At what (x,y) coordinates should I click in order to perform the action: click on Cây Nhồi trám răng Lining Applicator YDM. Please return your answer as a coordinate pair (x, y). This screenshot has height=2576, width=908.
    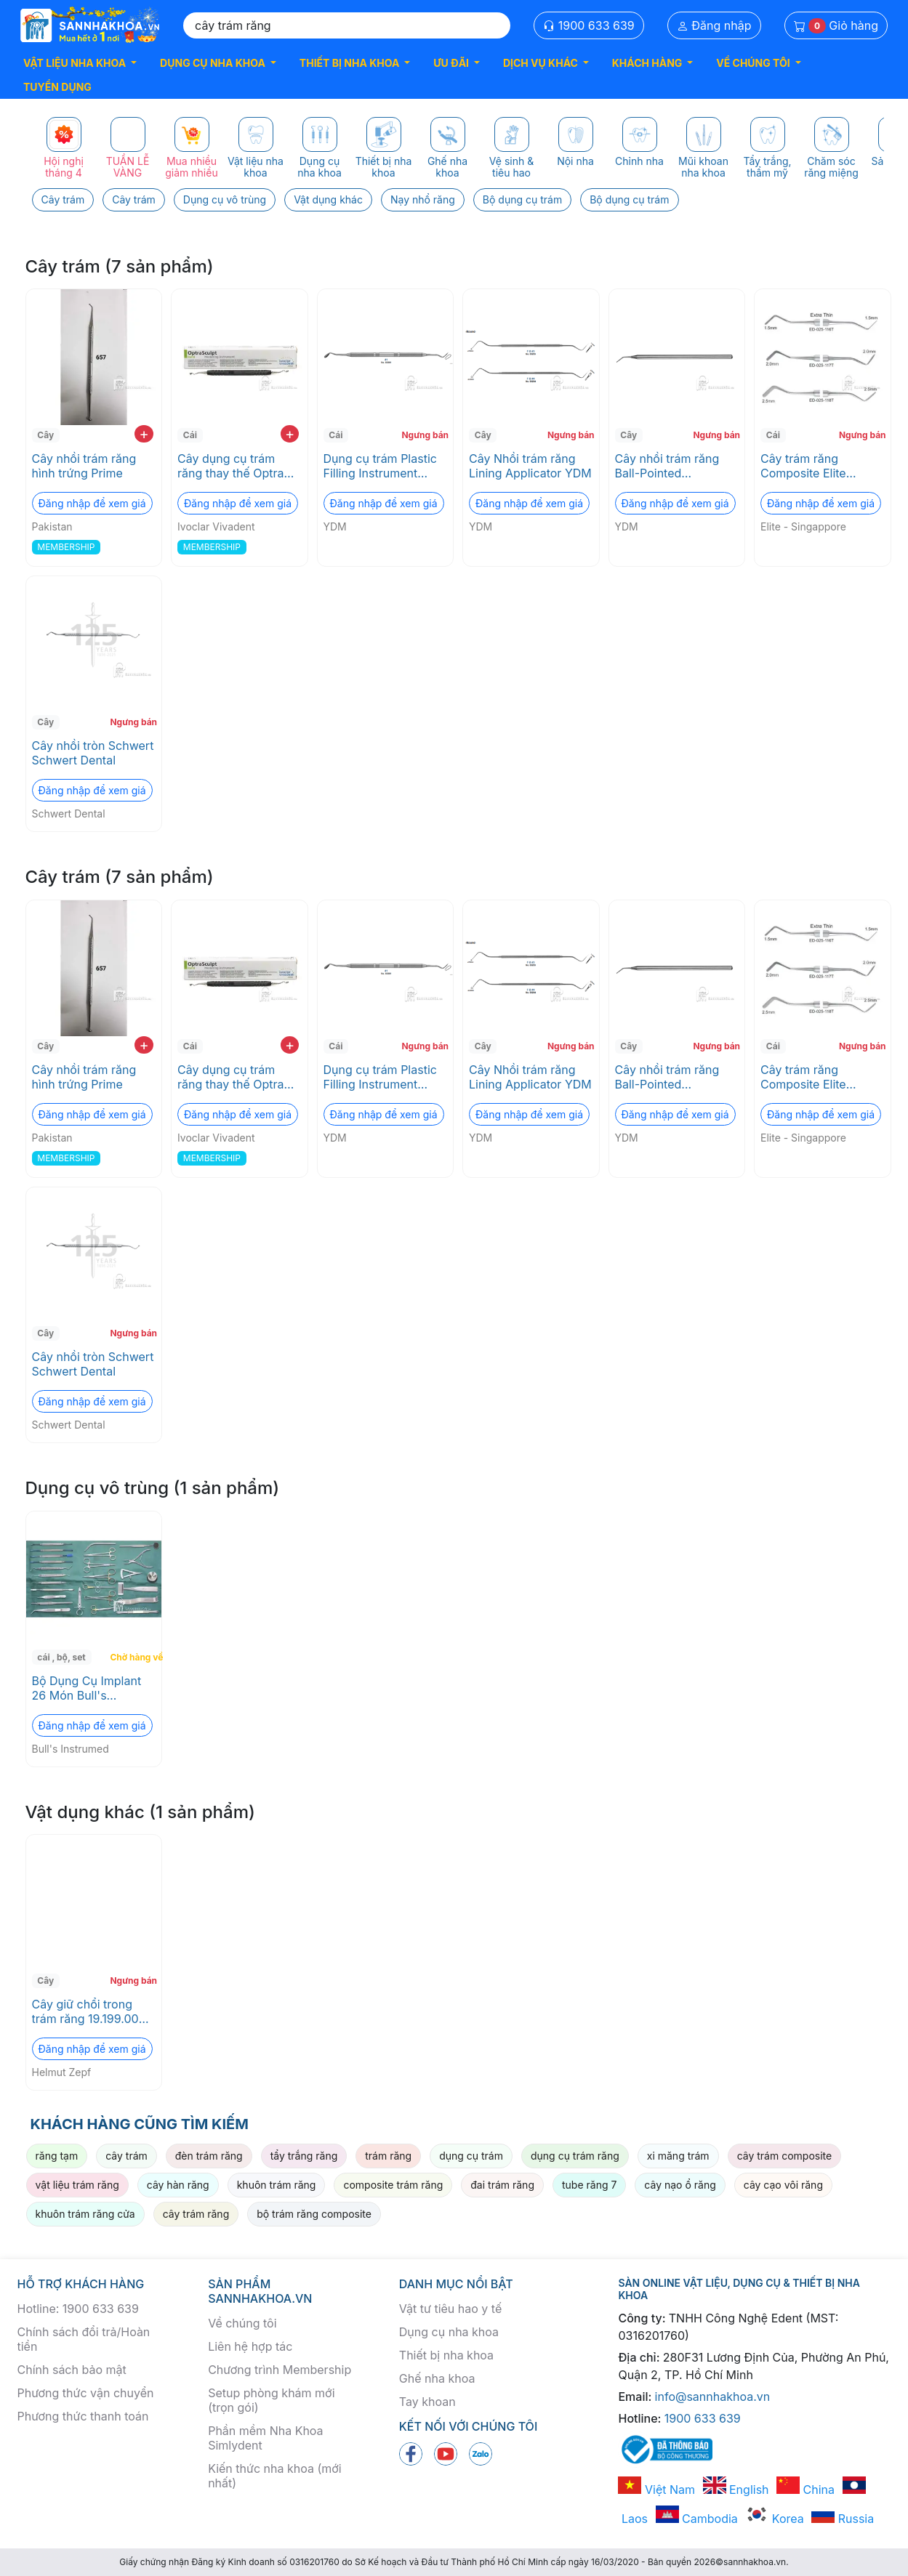
    Looking at the image, I should click on (530, 465).